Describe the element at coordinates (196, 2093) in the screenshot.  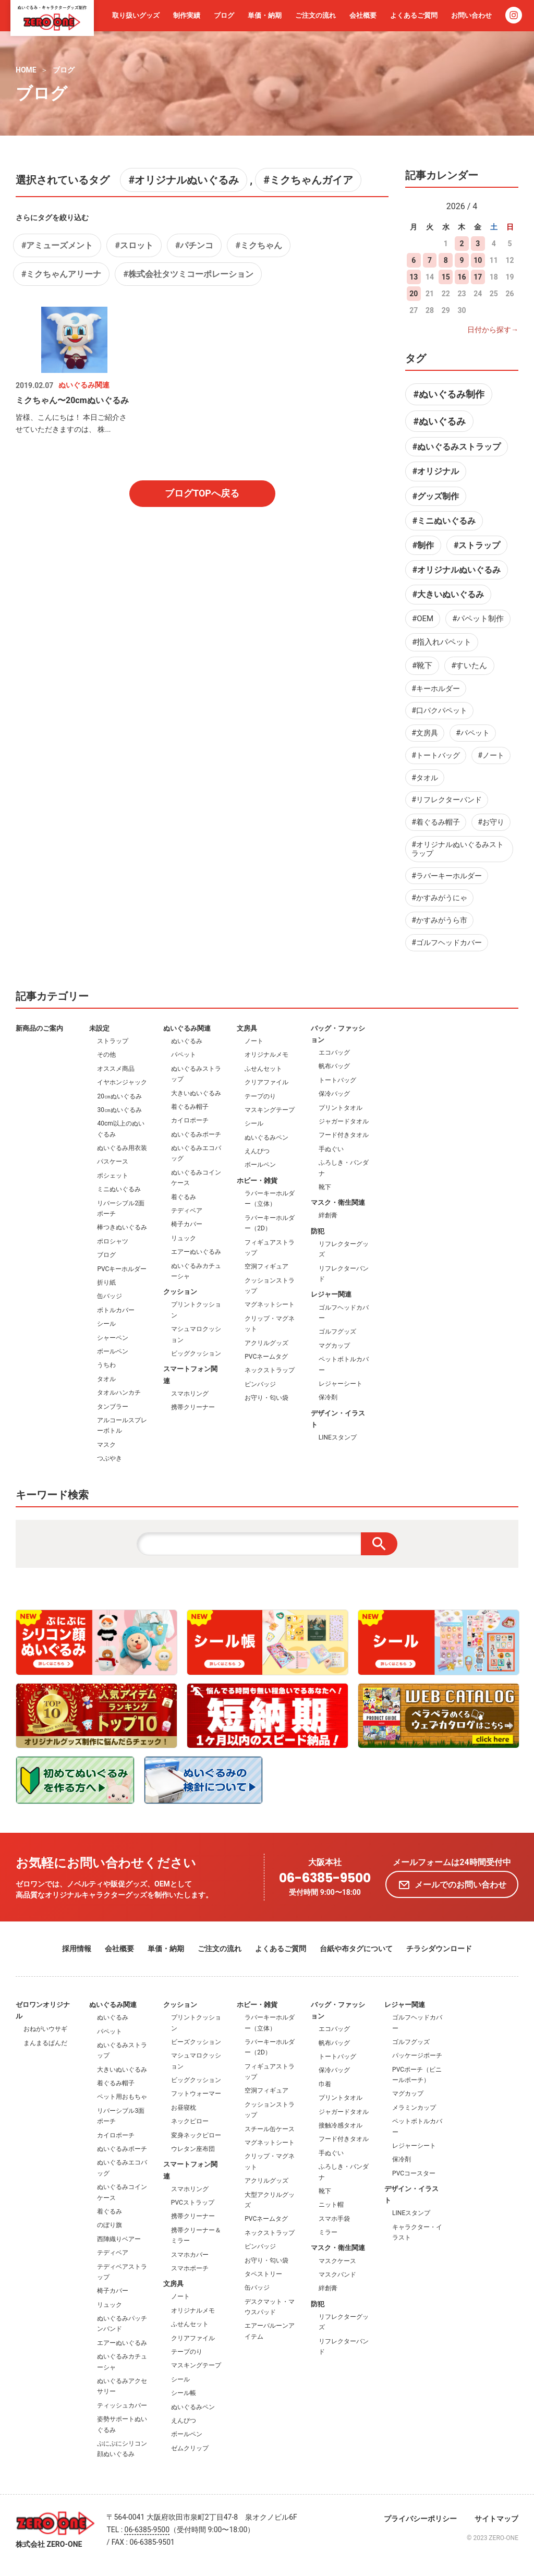
I see `フットウォーマー` at that location.